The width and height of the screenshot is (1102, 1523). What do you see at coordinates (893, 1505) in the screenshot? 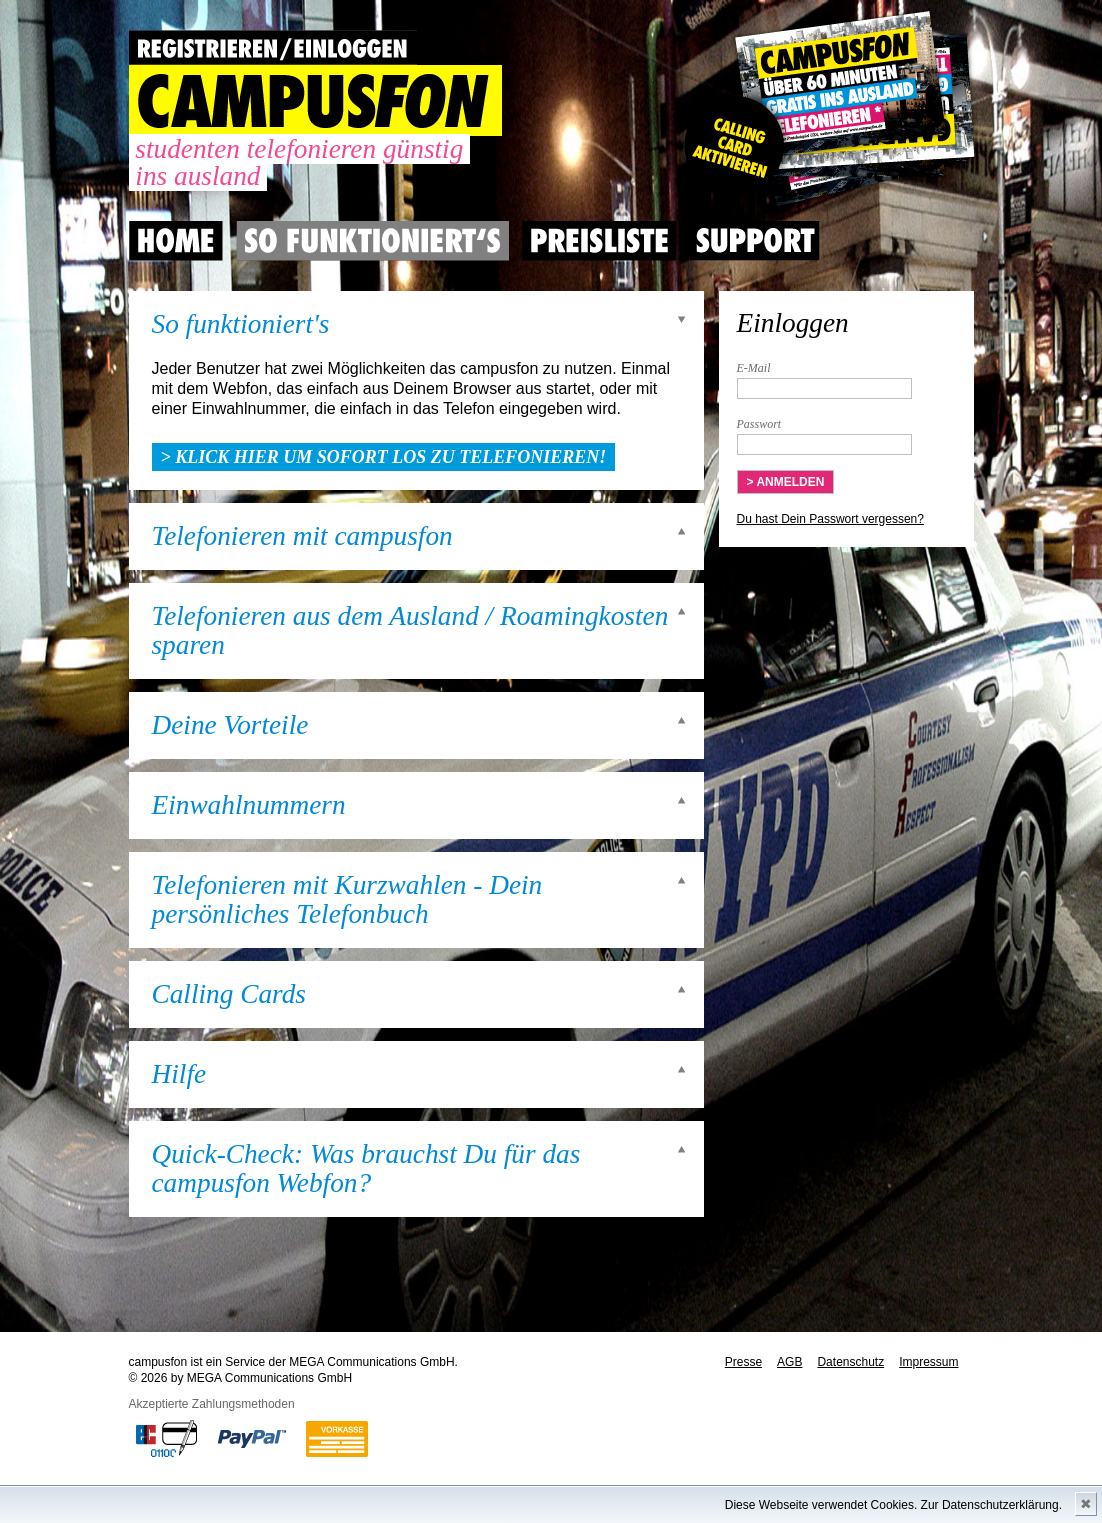
I see `Diese Webseite verwendet Cookies. Zur Datenschutzerklärung.` at bounding box center [893, 1505].